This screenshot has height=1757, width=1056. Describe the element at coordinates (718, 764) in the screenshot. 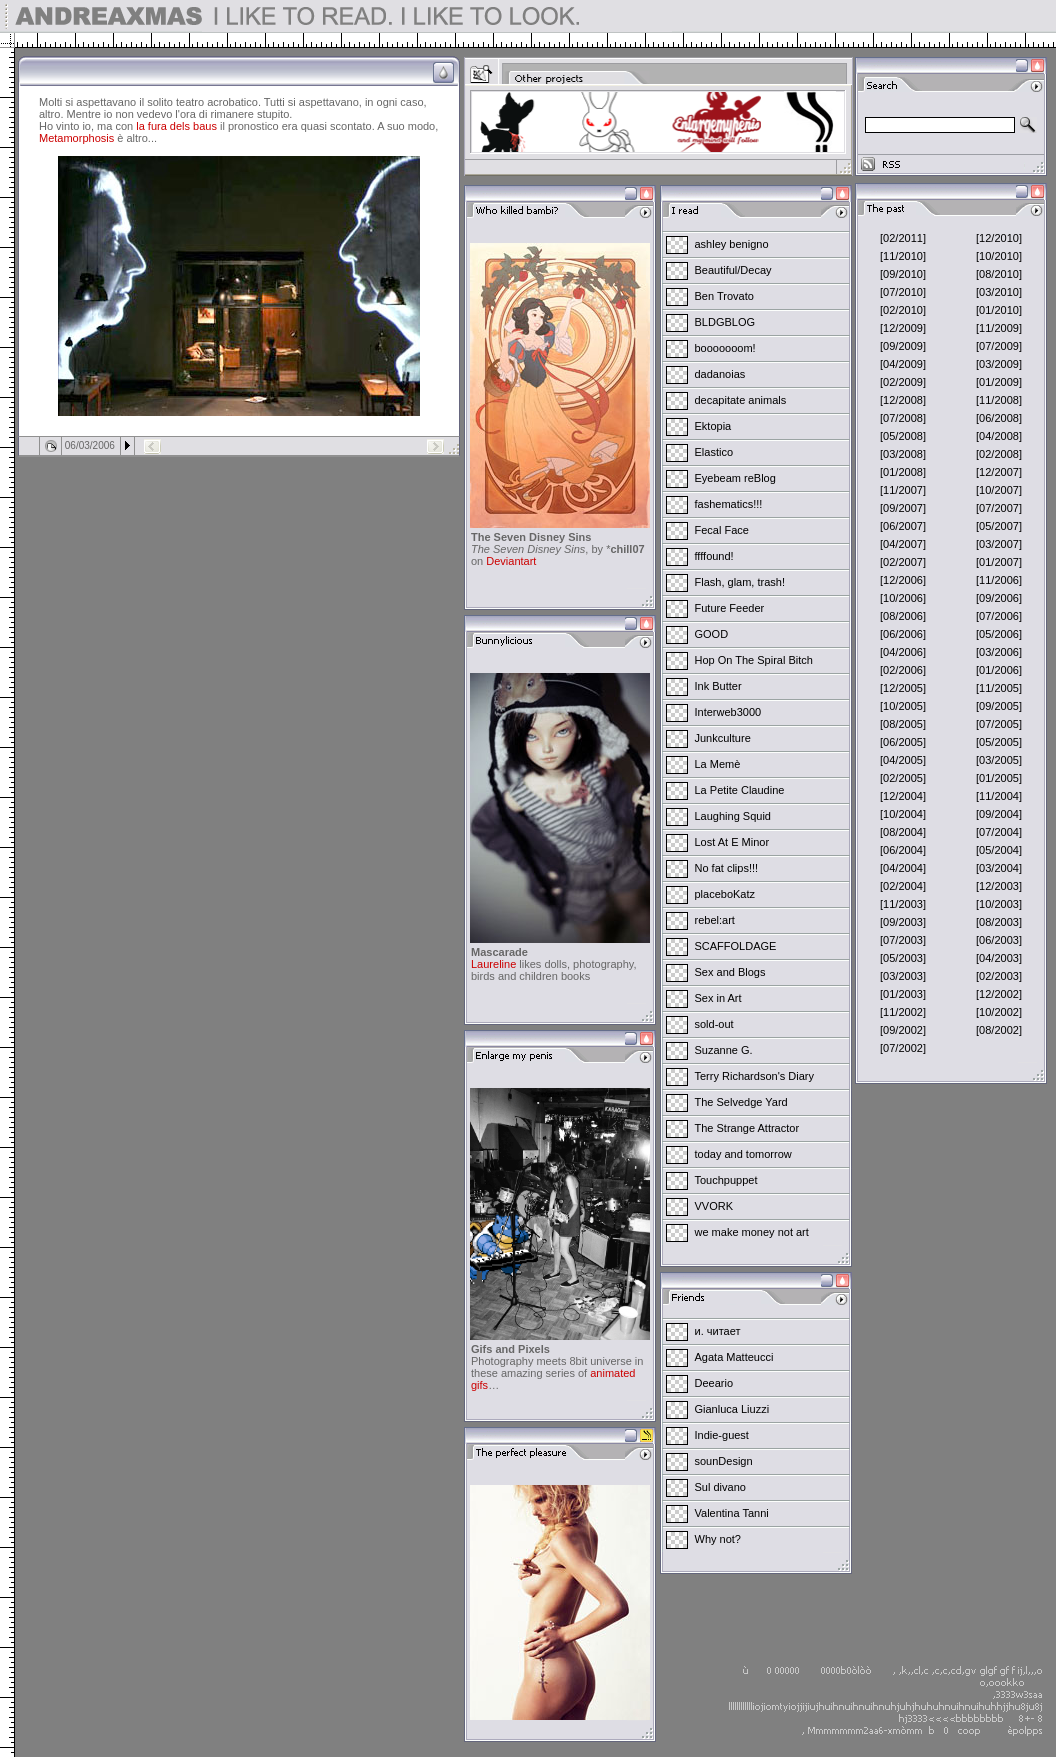

I see `La Memè` at that location.